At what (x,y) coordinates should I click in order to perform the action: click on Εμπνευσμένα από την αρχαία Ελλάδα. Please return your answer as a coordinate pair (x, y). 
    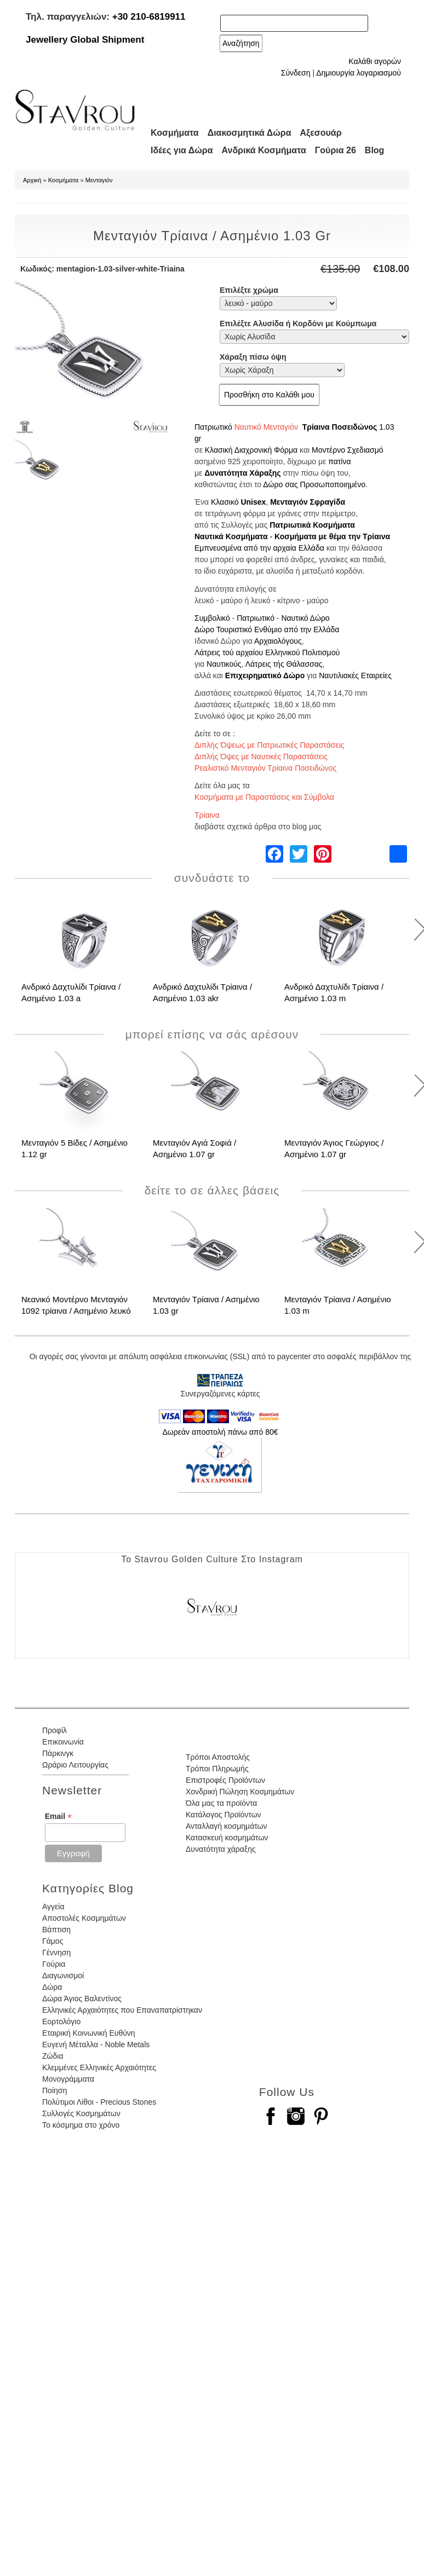
    Looking at the image, I should click on (259, 548).